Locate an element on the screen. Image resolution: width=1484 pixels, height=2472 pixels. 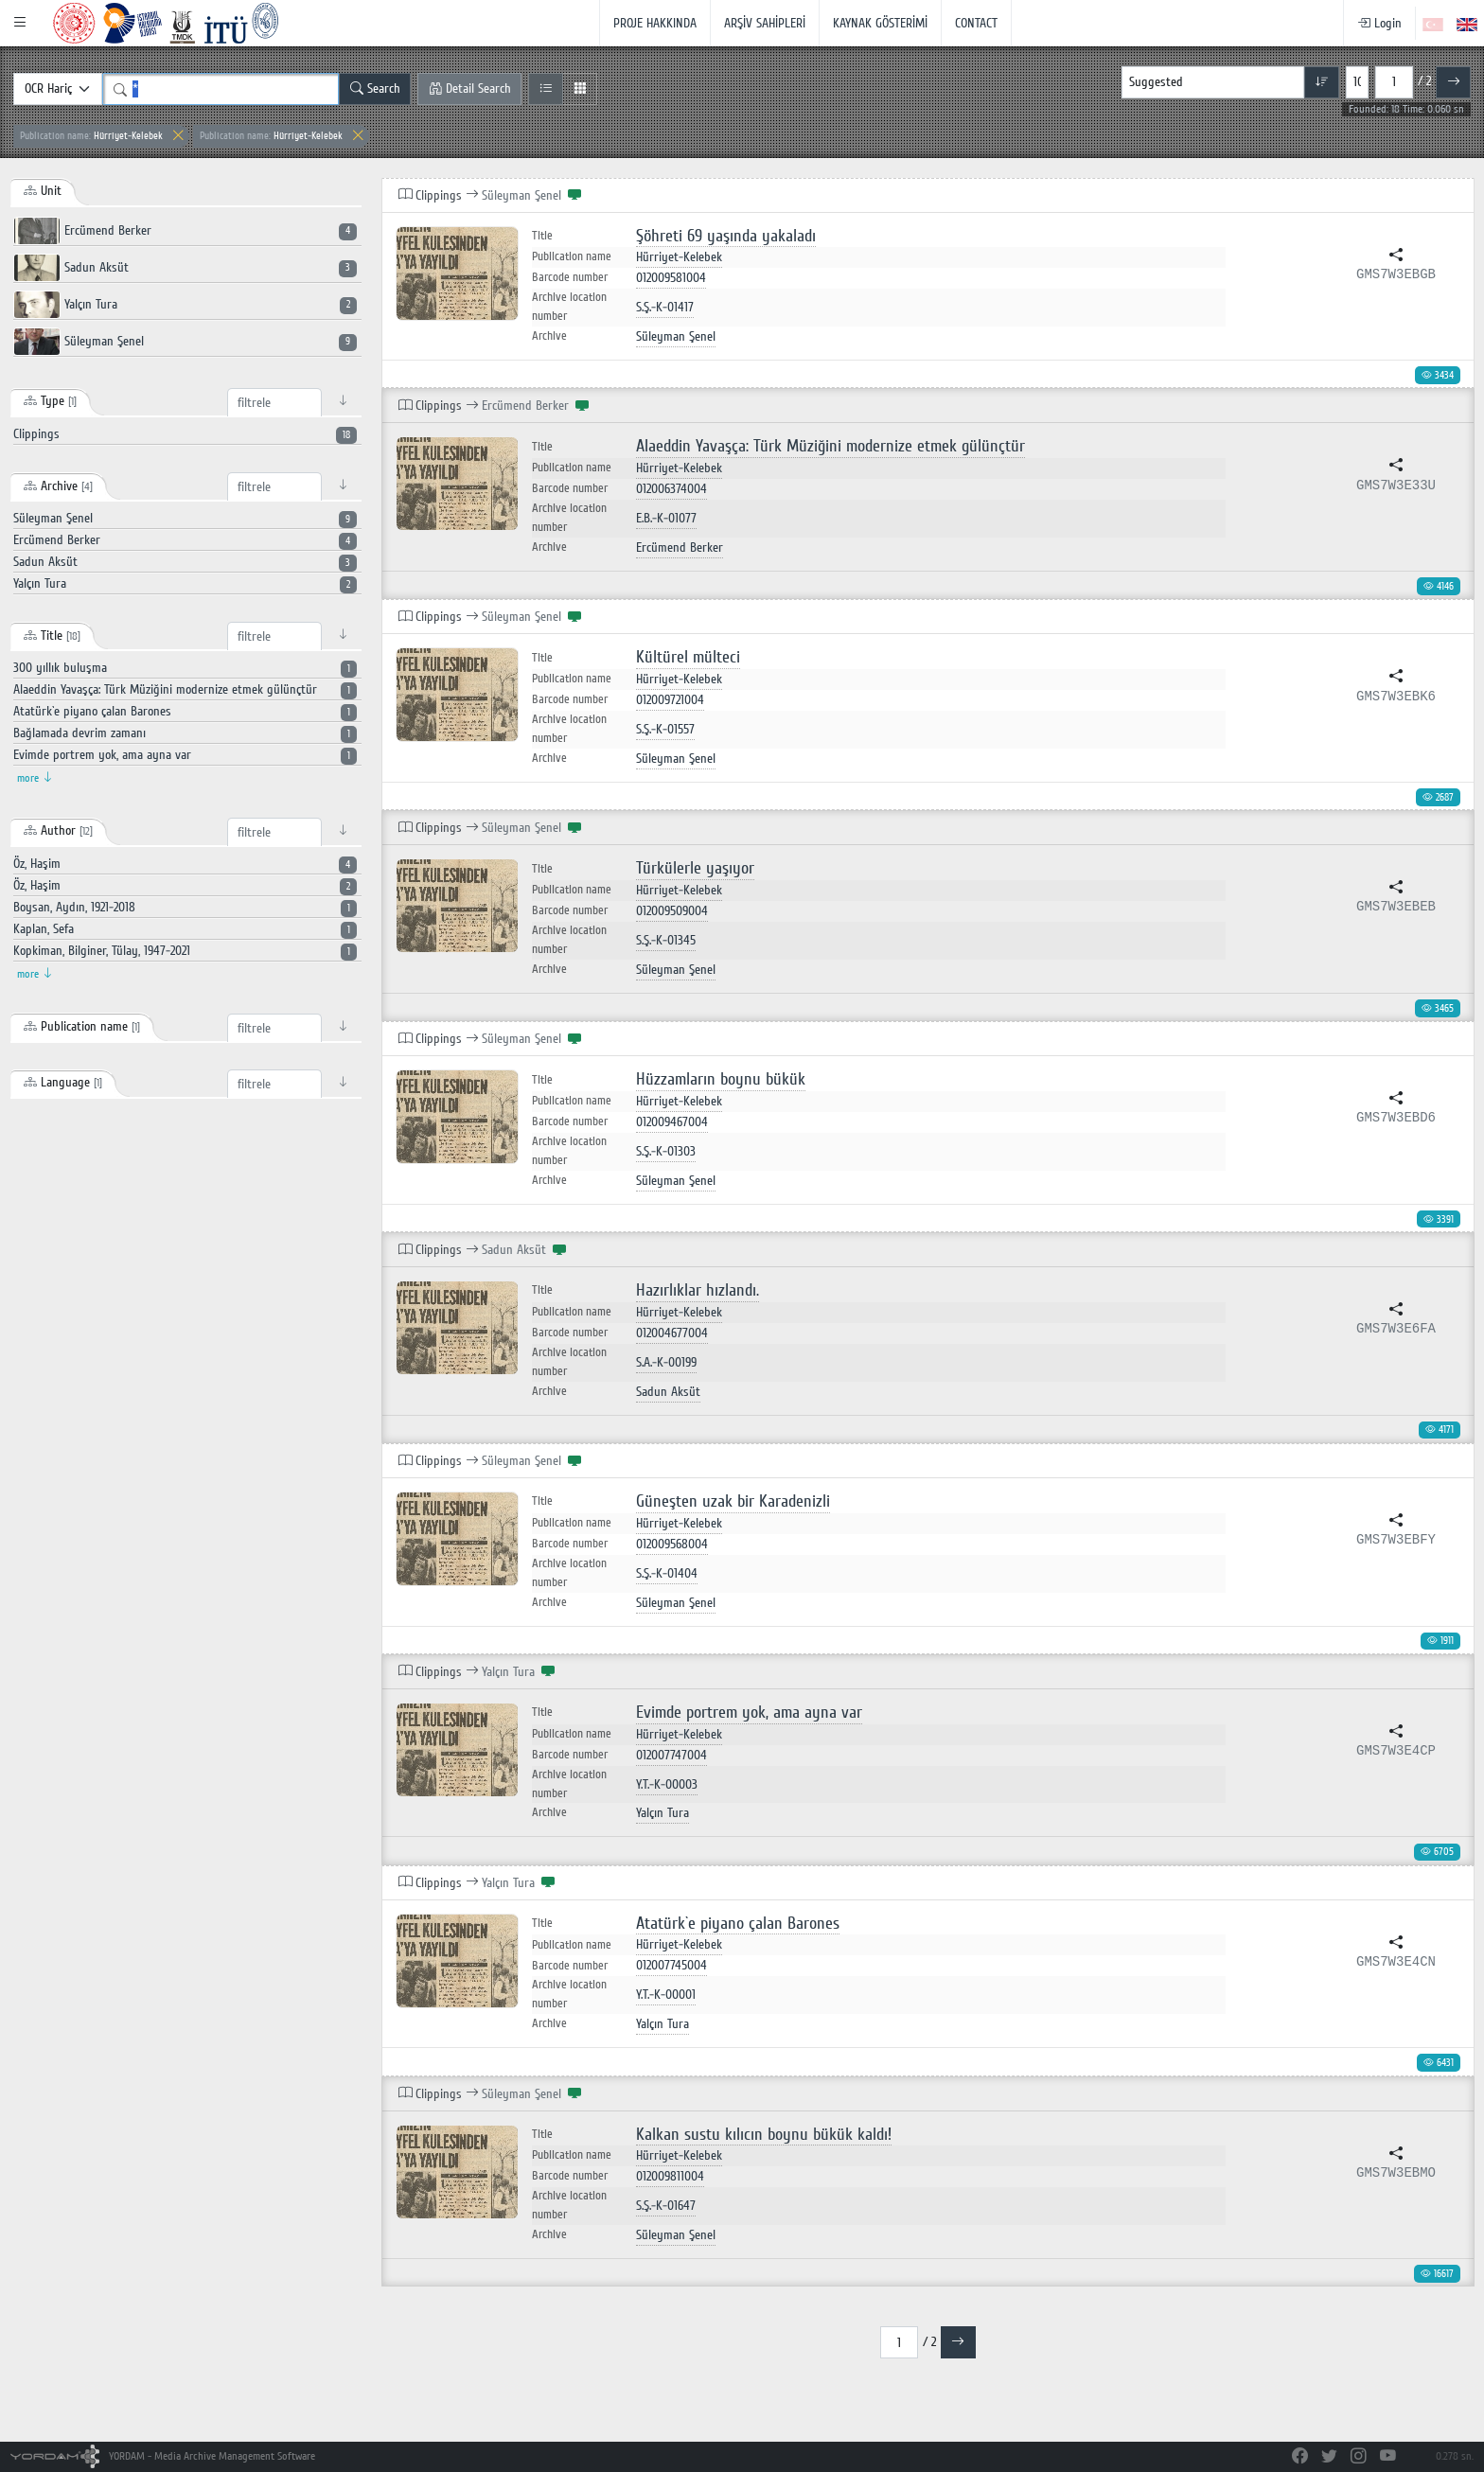
Ercümend Berker is located at coordinates (185, 231).